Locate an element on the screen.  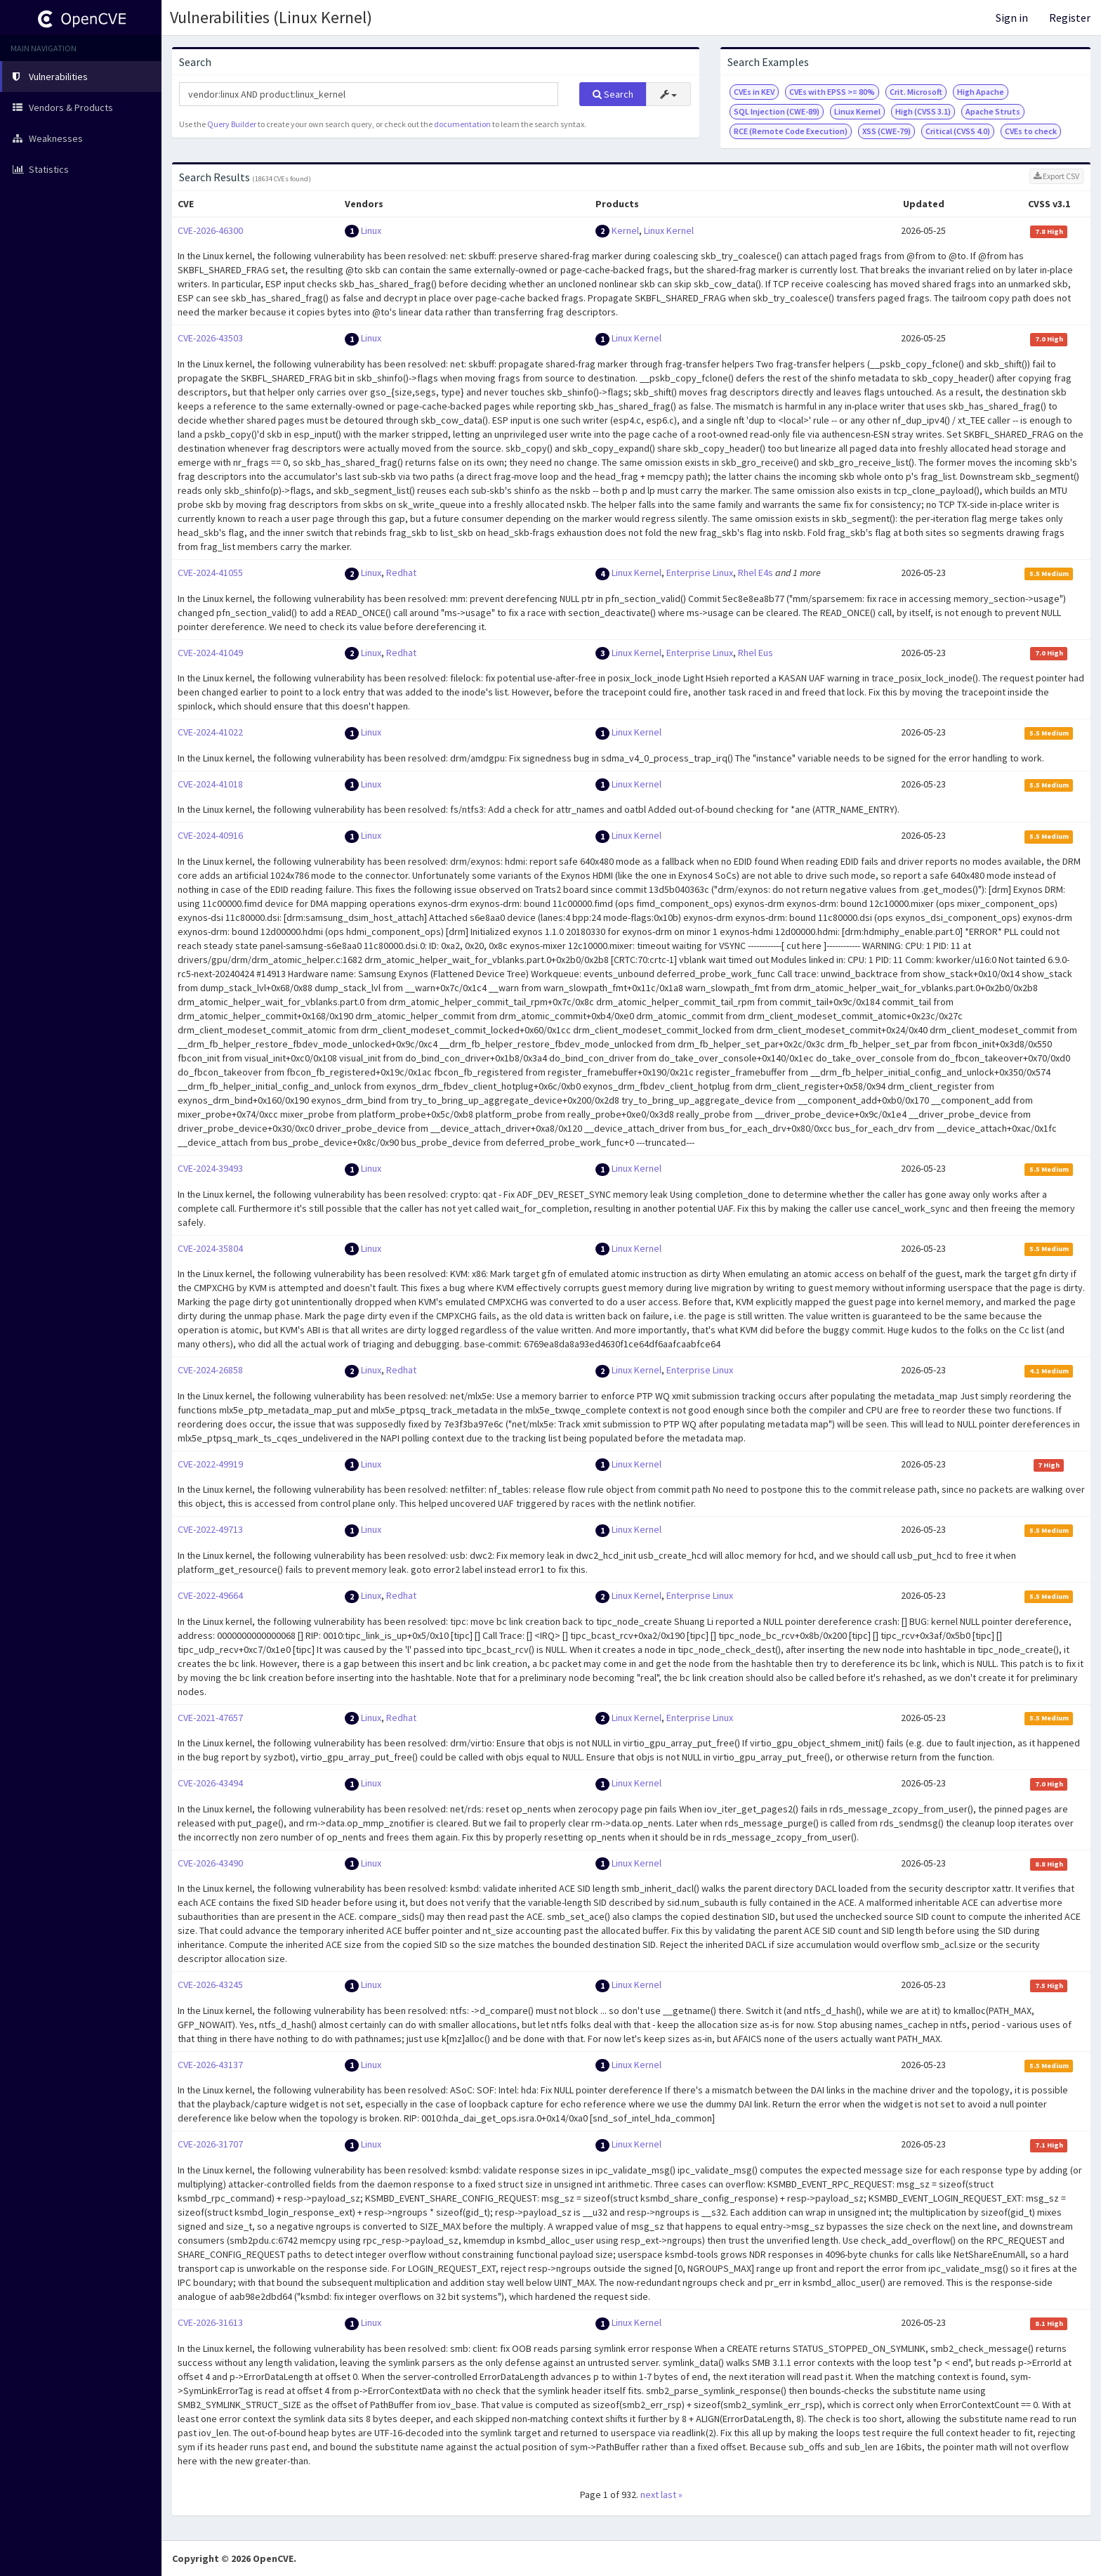
Rhel Eus is located at coordinates (755, 652).